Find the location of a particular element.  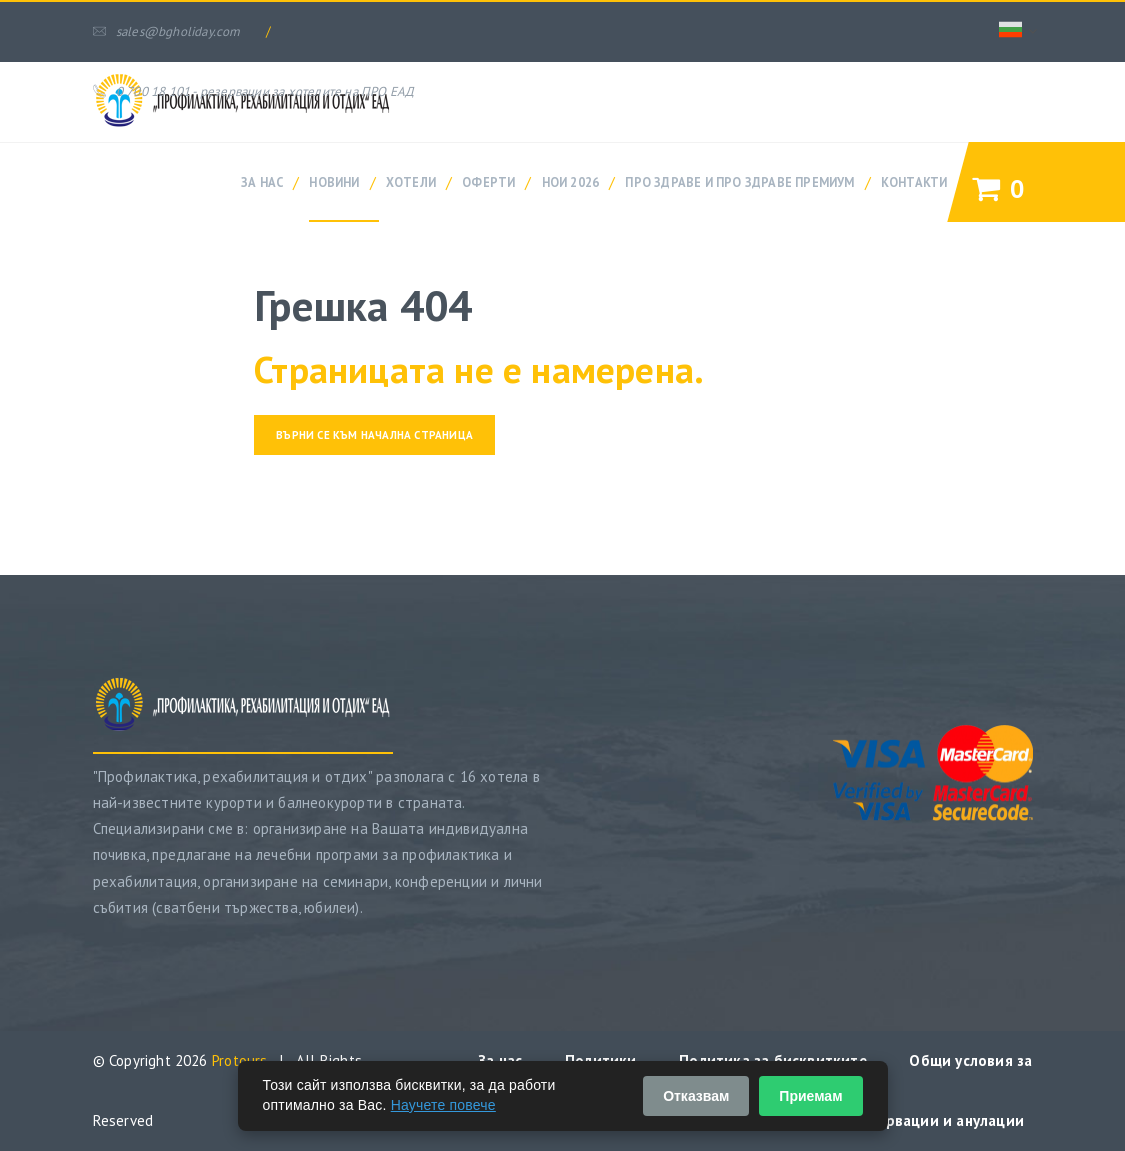

Върни се към начална страница is located at coordinates (374, 435).